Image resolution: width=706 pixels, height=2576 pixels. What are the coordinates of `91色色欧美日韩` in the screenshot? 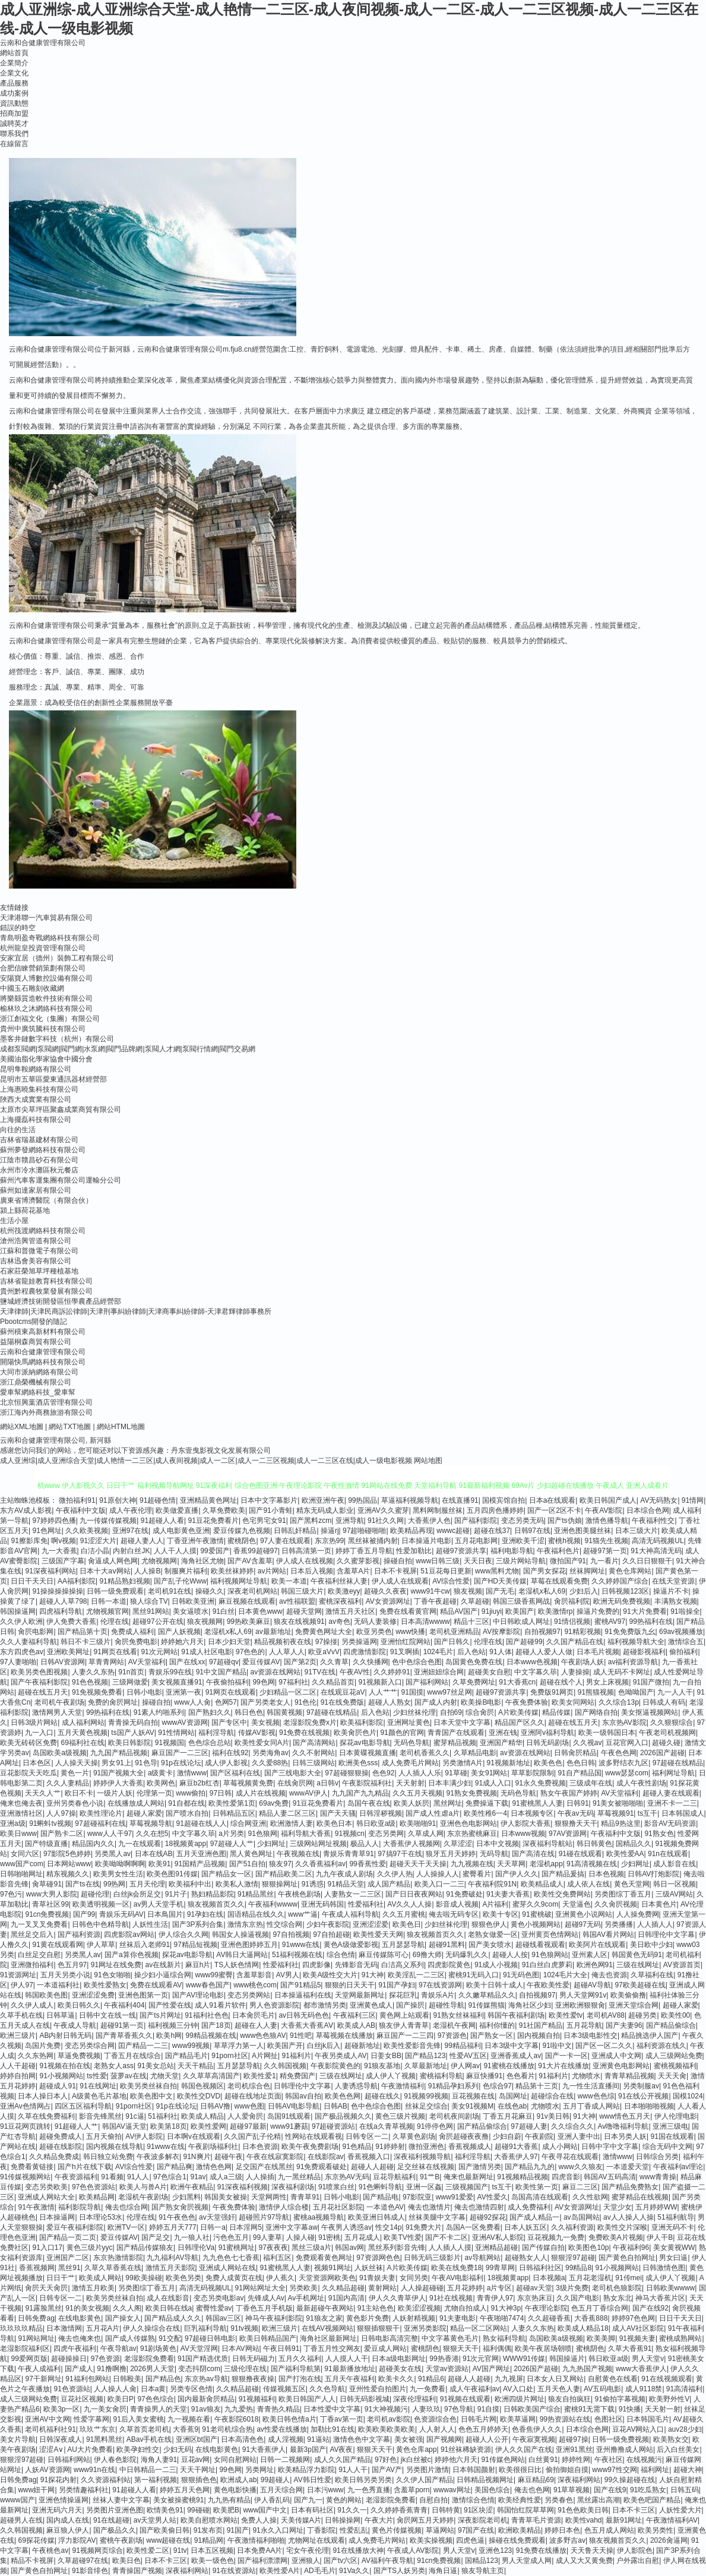 It's located at (583, 2510).